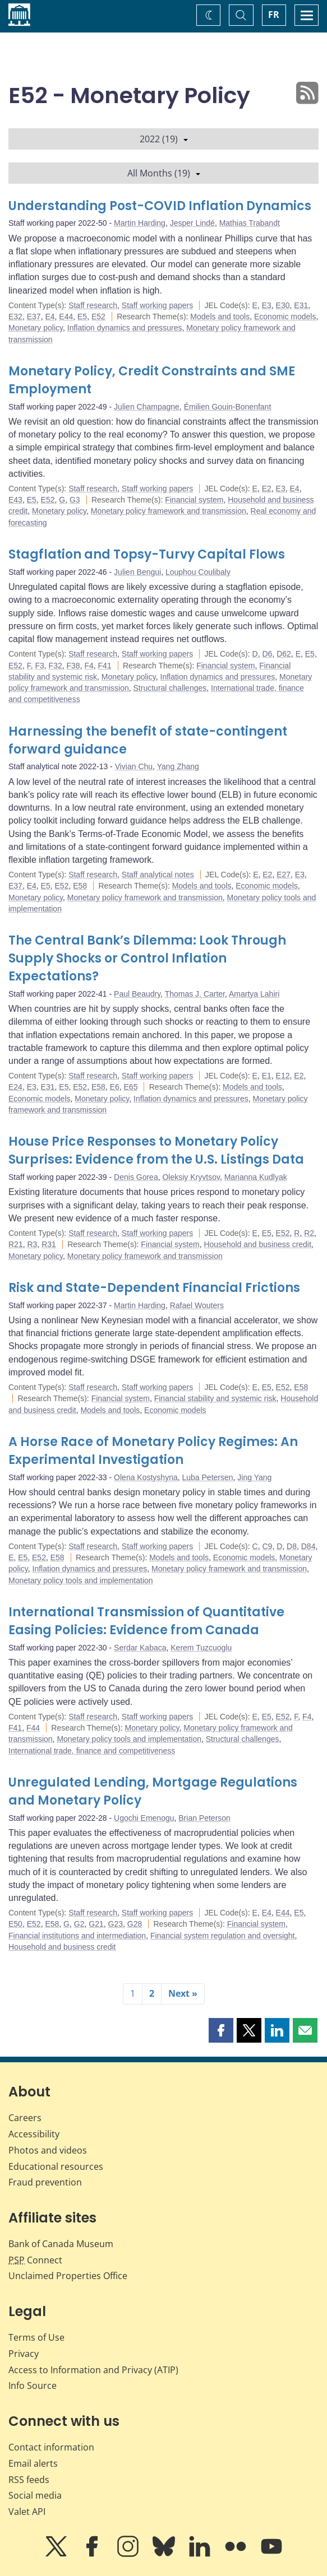 The height and width of the screenshot is (2576, 327). What do you see at coordinates (92, 305) in the screenshot?
I see `Staff research` at bounding box center [92, 305].